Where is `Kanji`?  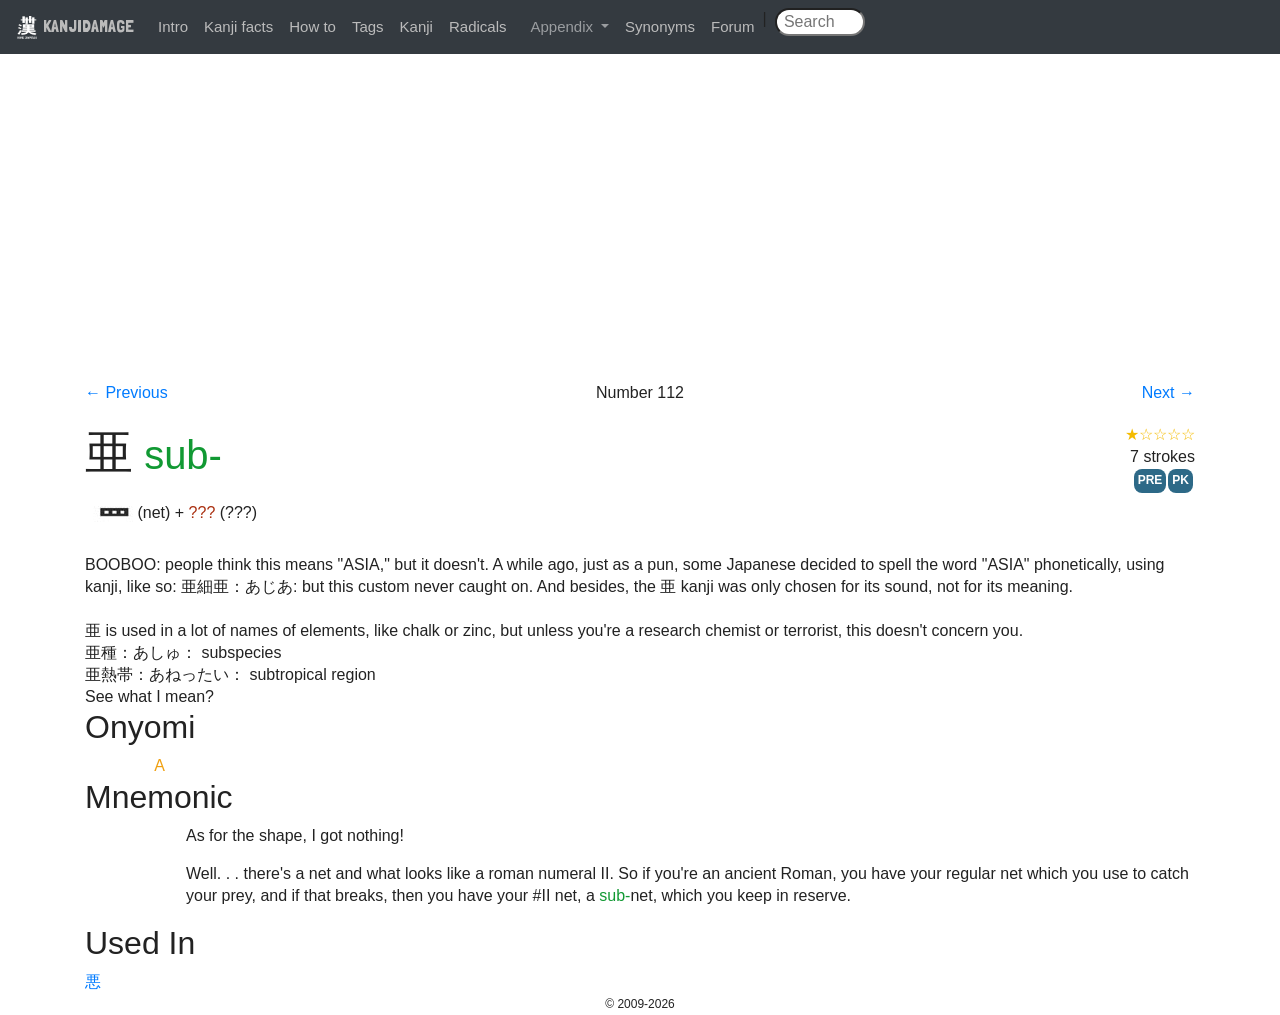
Kanji is located at coordinates (416, 26).